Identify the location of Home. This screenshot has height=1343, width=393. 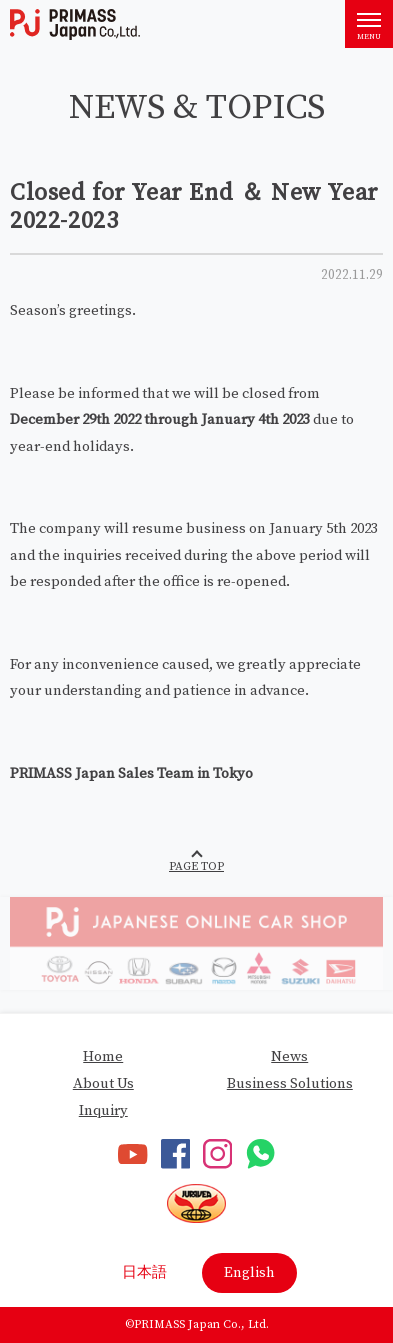
(103, 1056).